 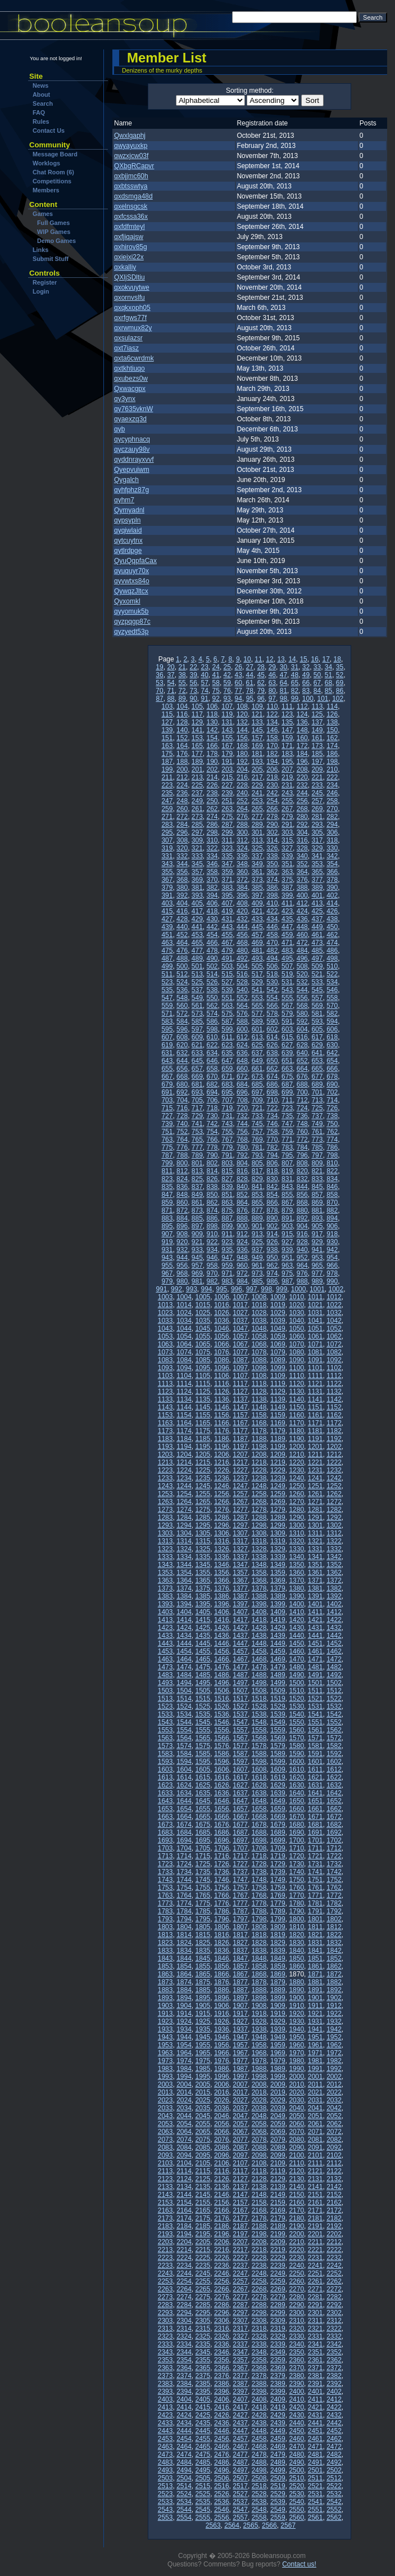 What do you see at coordinates (227, 722) in the screenshot?
I see `131` at bounding box center [227, 722].